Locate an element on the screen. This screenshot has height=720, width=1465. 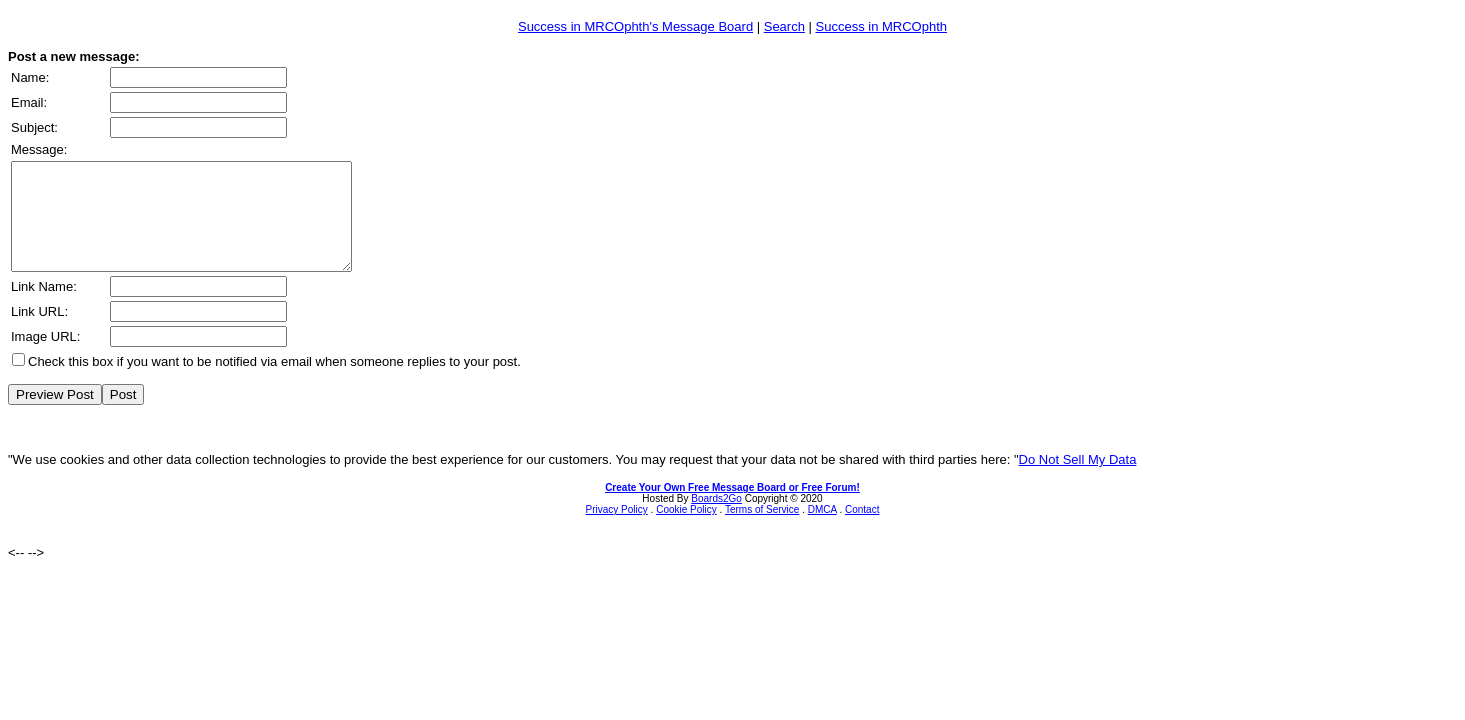
Privacy Policy is located at coordinates (617, 530).